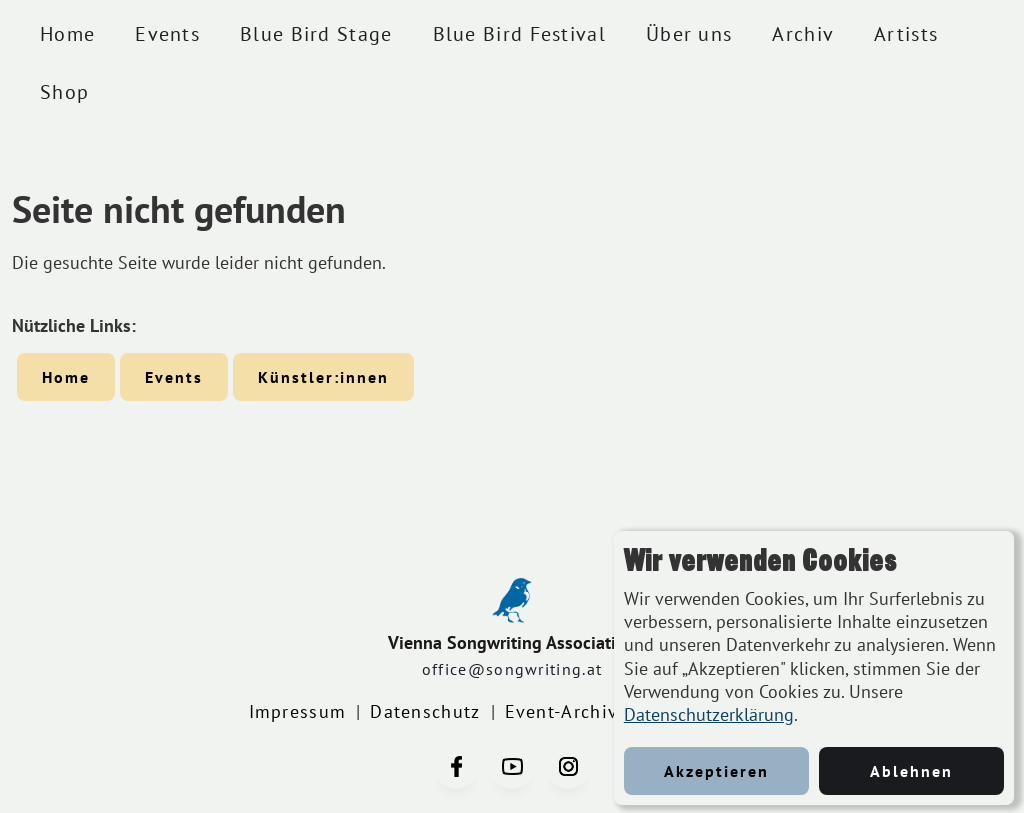  Describe the element at coordinates (689, 34) in the screenshot. I see `Über uns` at that location.